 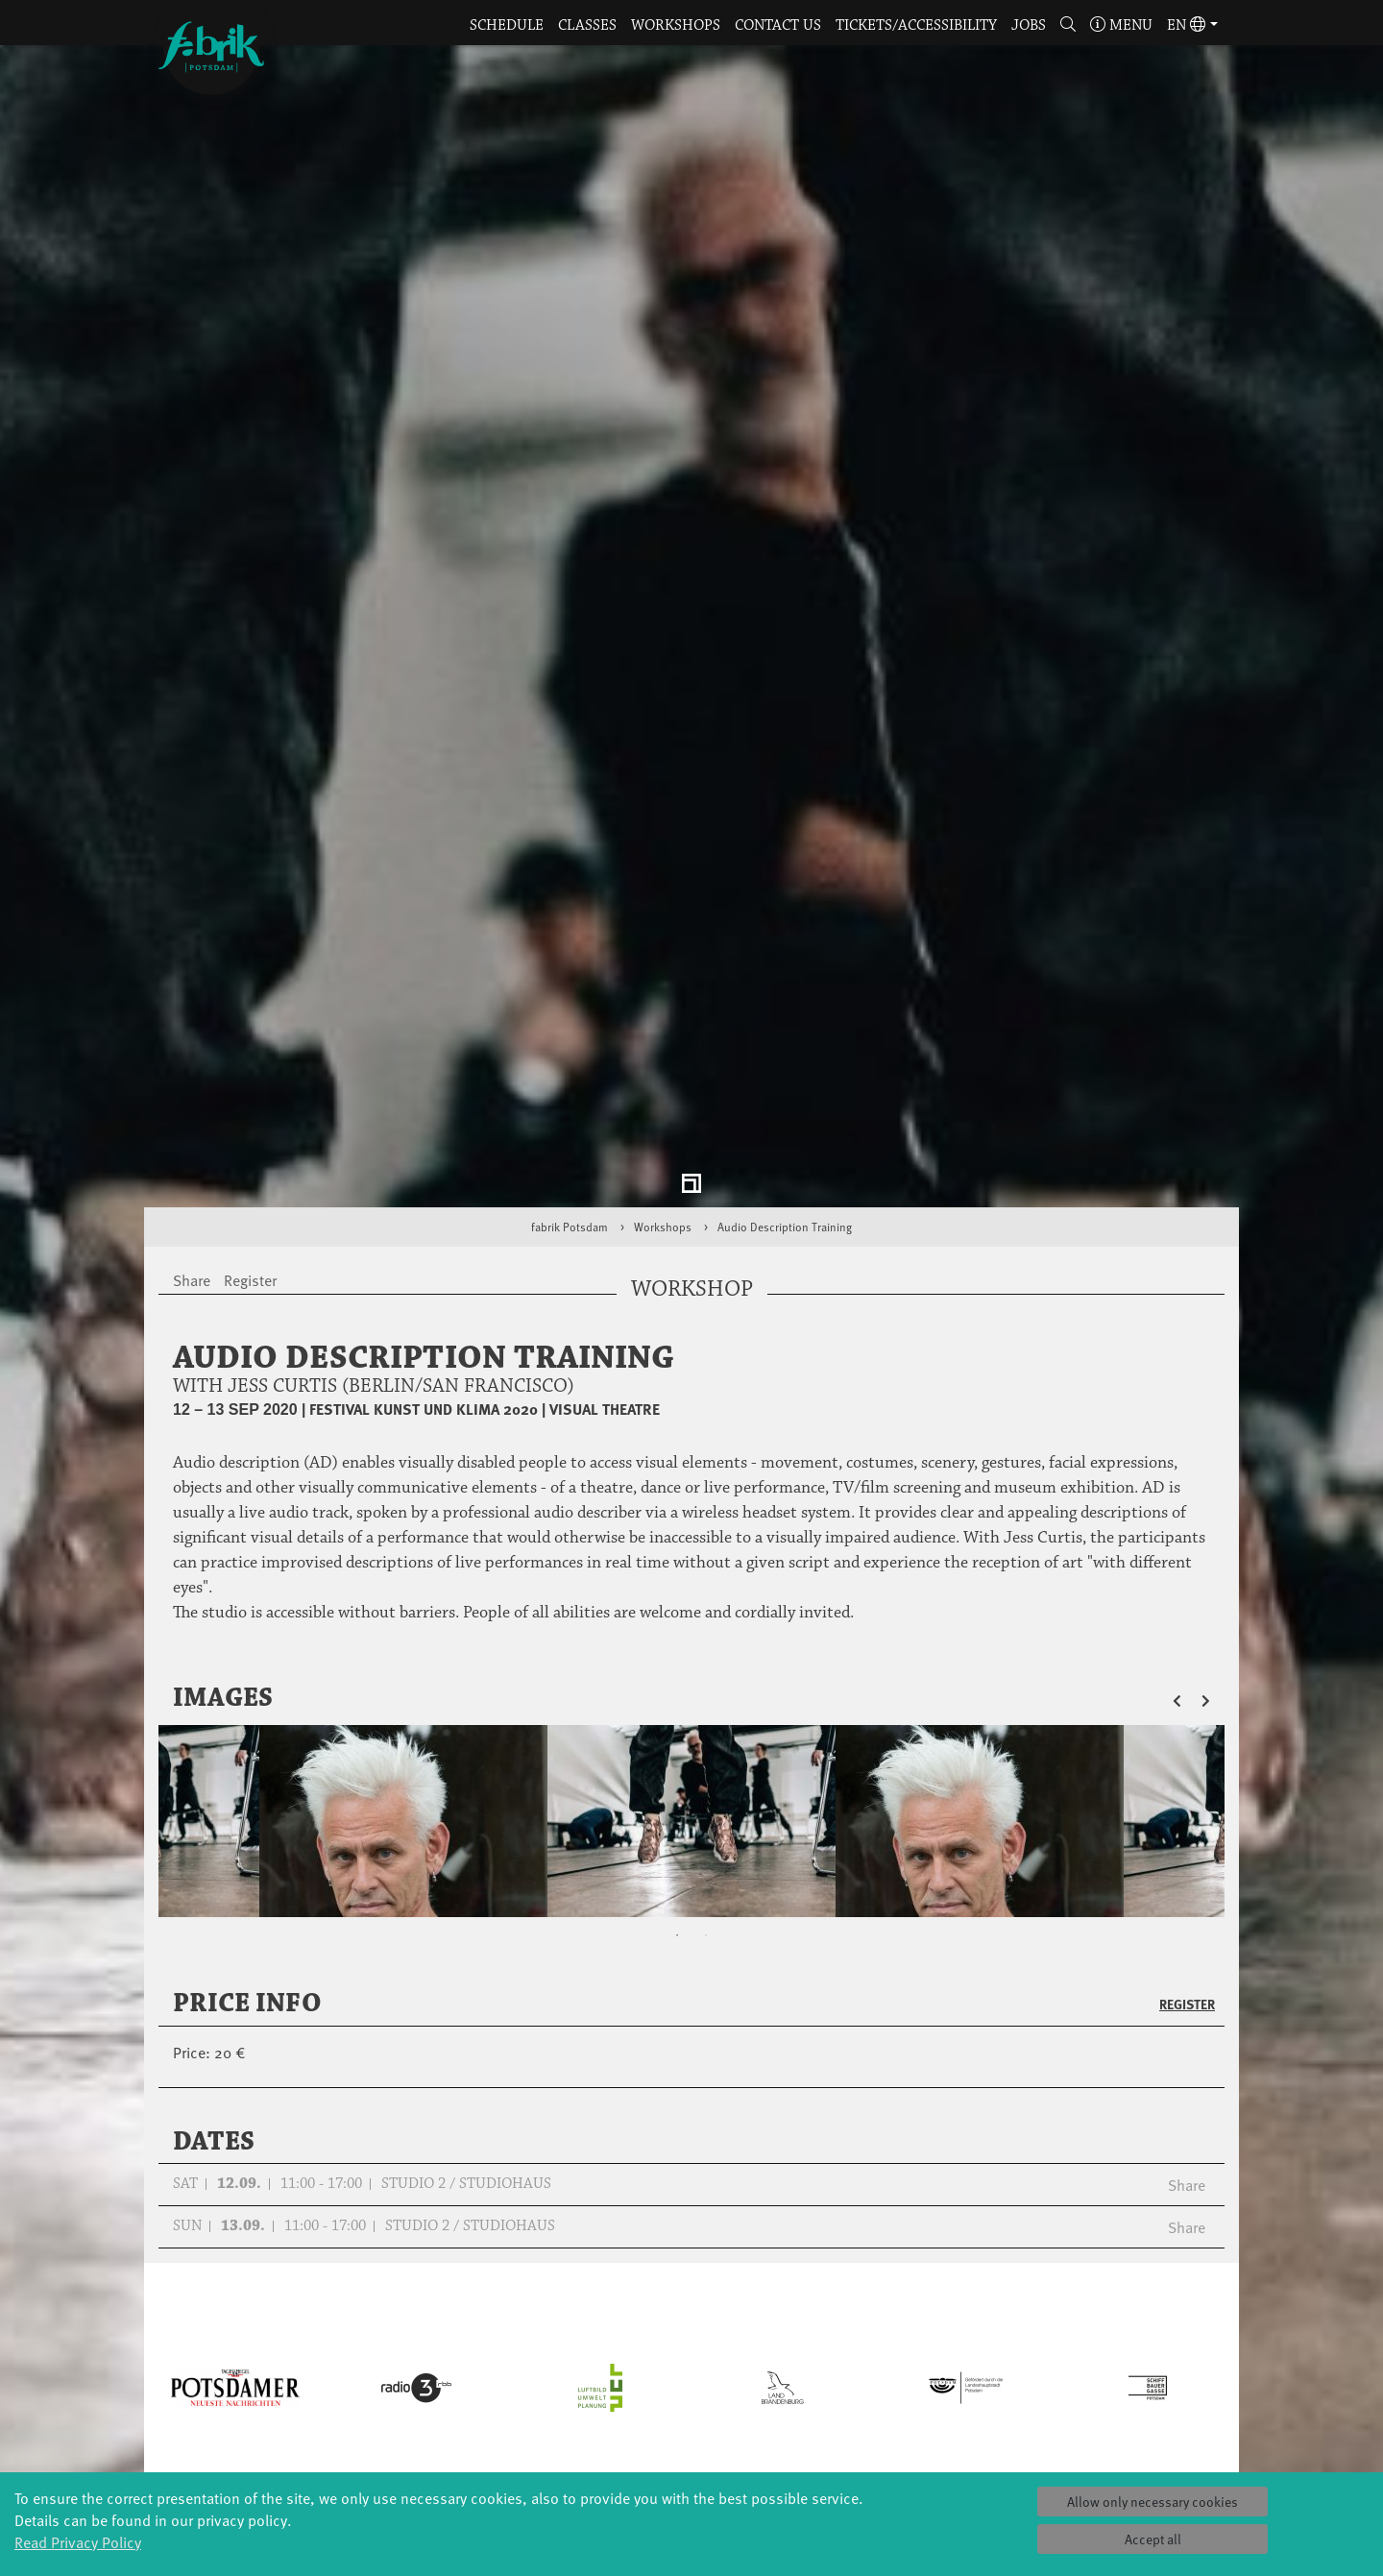 What do you see at coordinates (1186, 25) in the screenshot?
I see `en [button]` at bounding box center [1186, 25].